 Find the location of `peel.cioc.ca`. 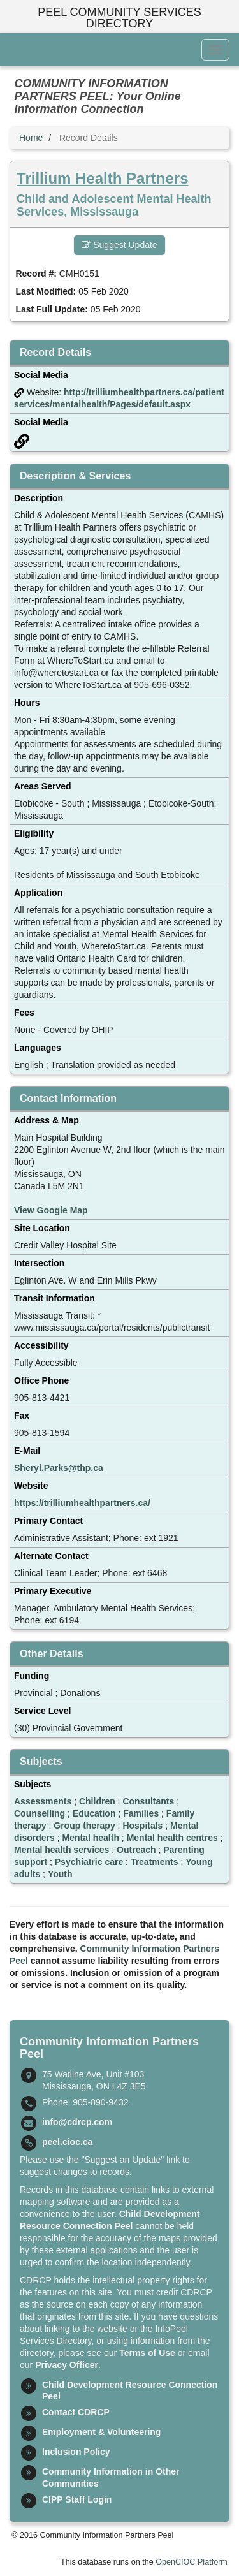

peel.cioc.ca is located at coordinates (67, 2142).